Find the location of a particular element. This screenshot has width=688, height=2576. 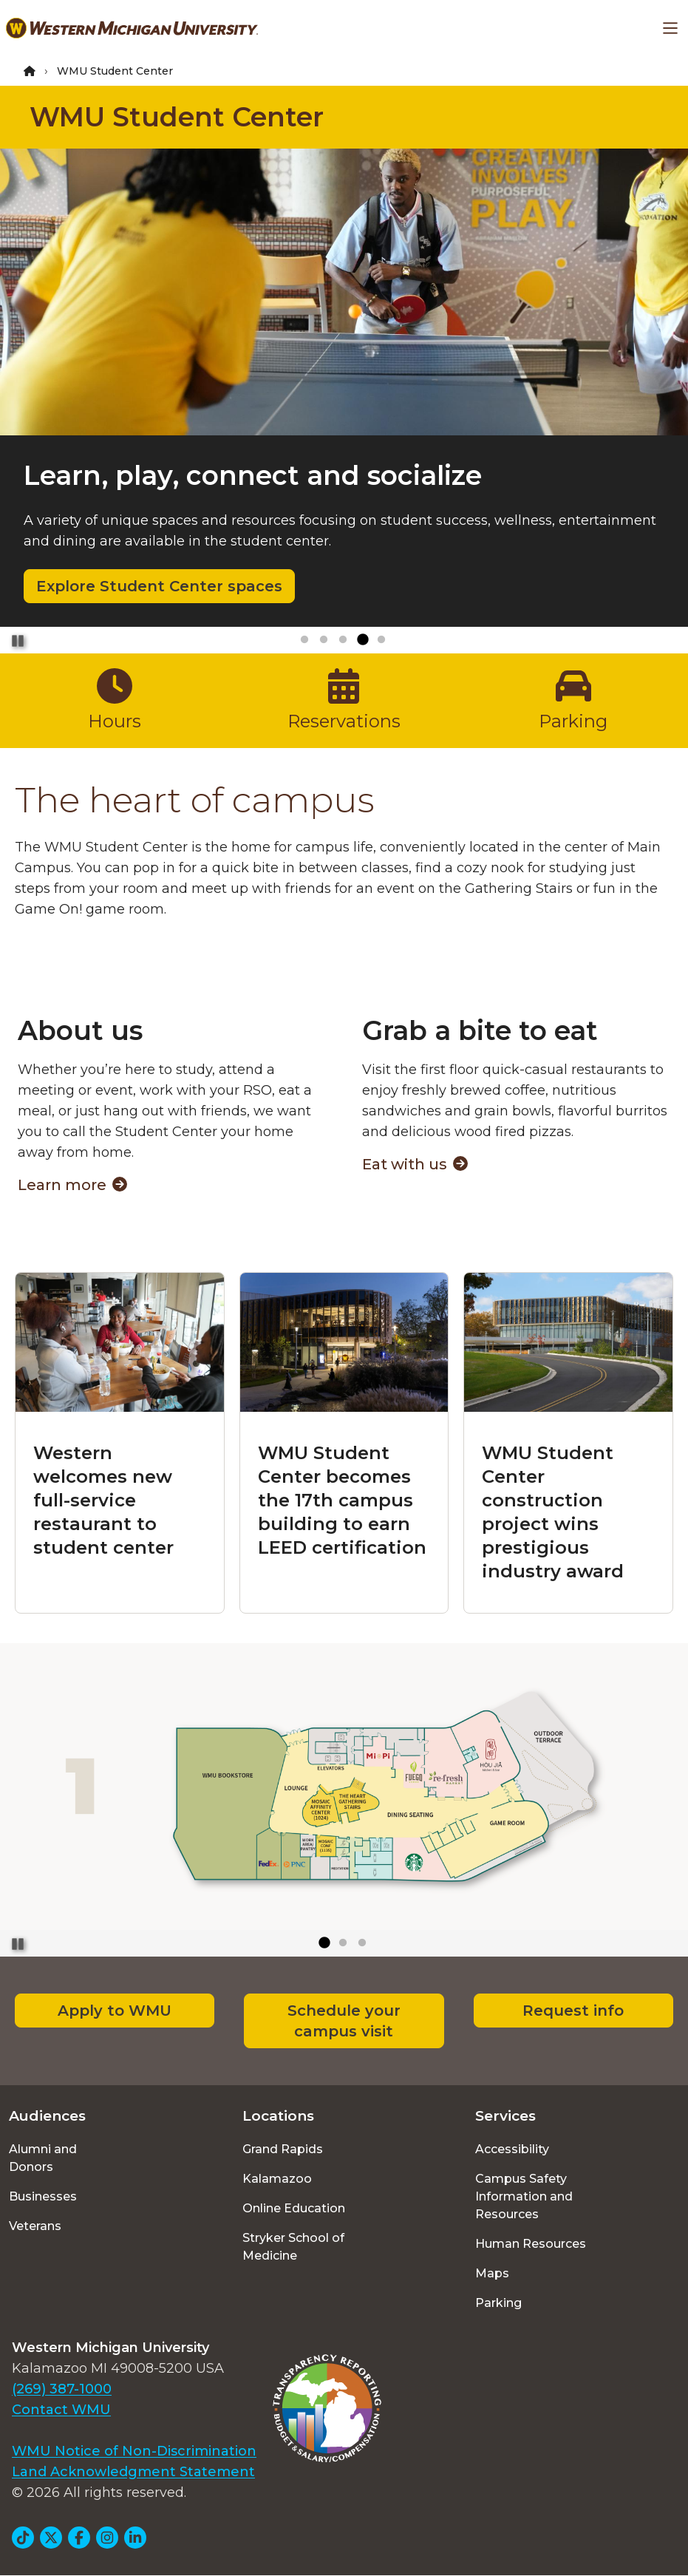

Contact WMU is located at coordinates (61, 2410).